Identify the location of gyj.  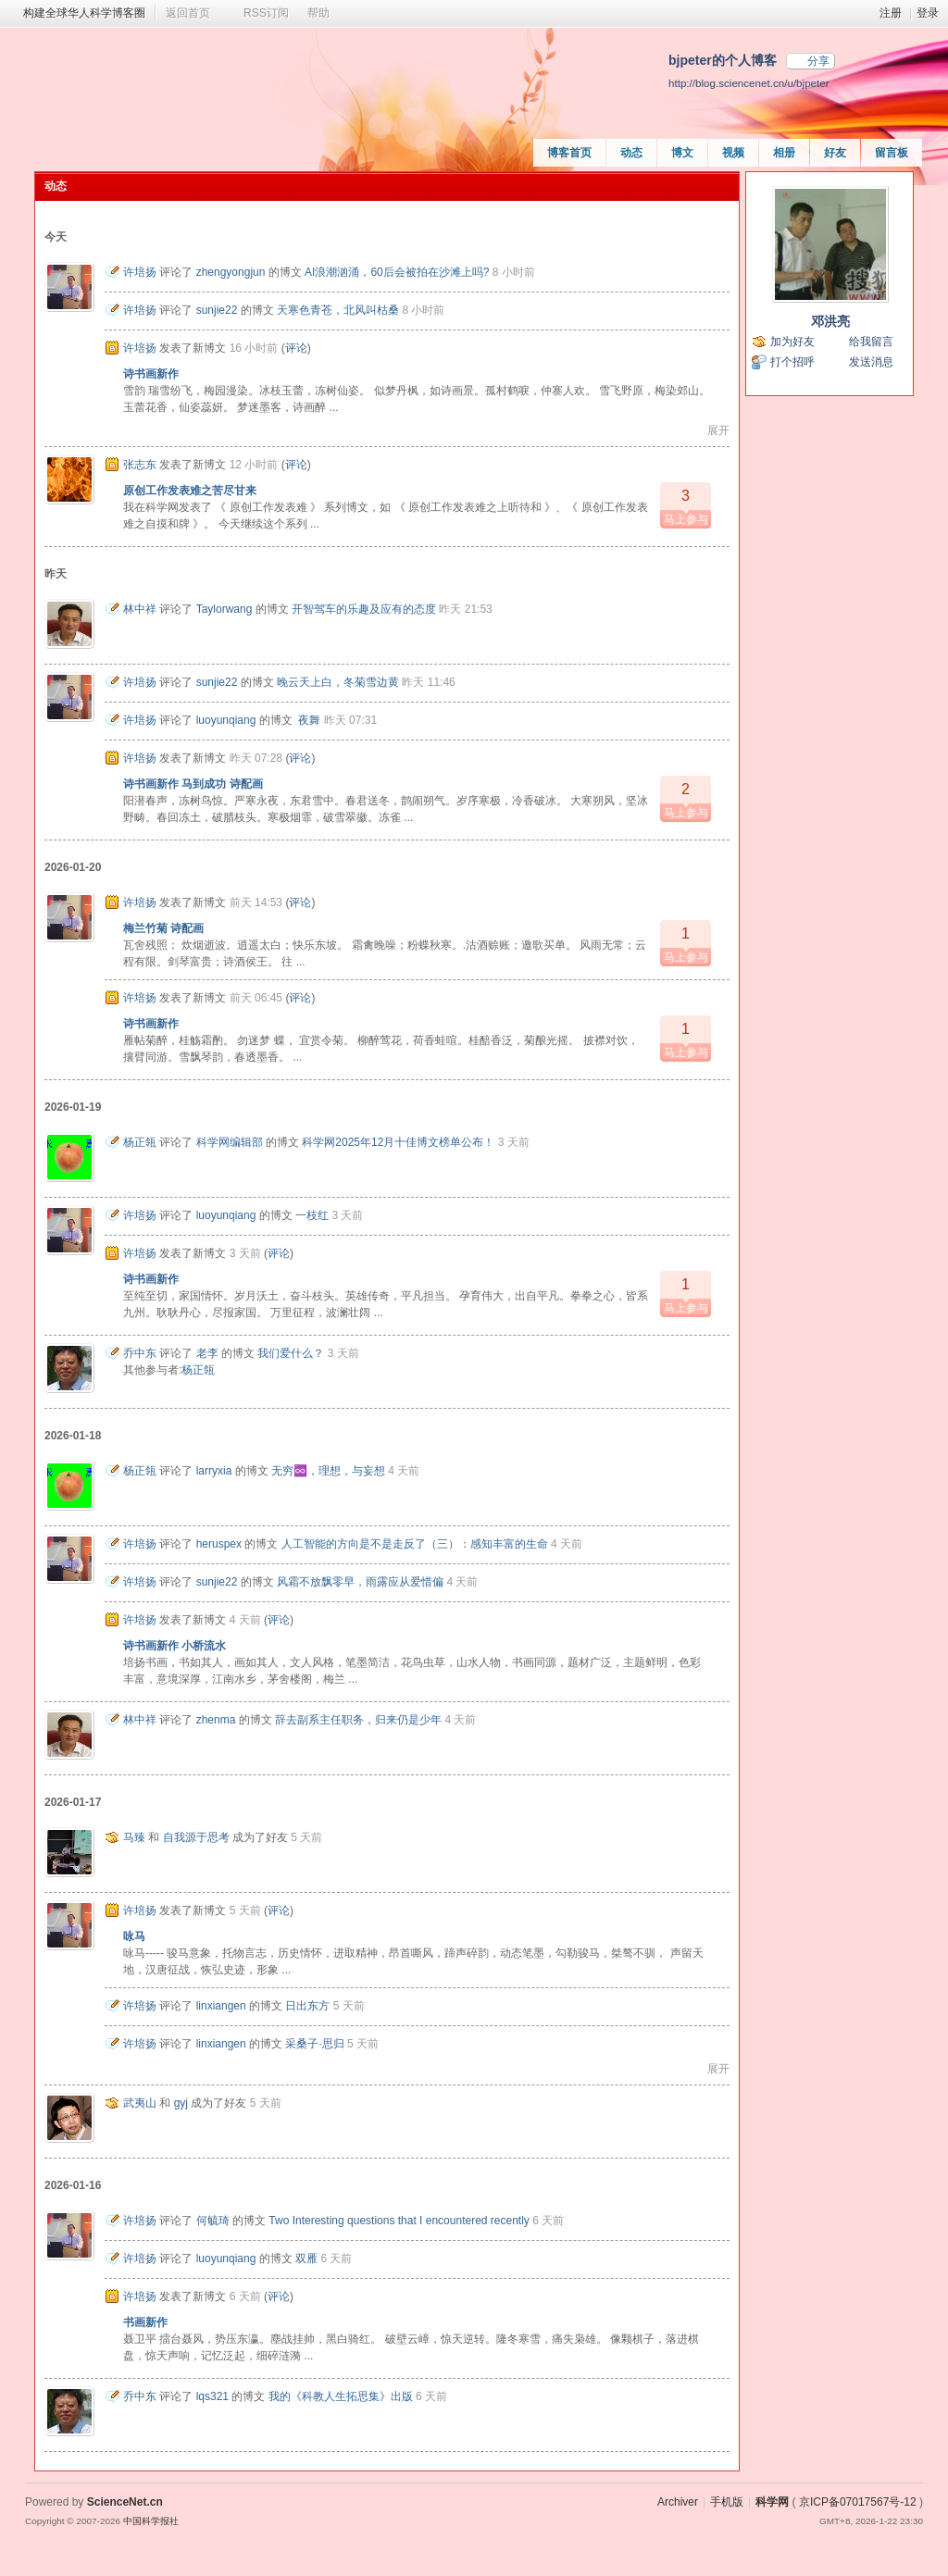
(181, 2103).